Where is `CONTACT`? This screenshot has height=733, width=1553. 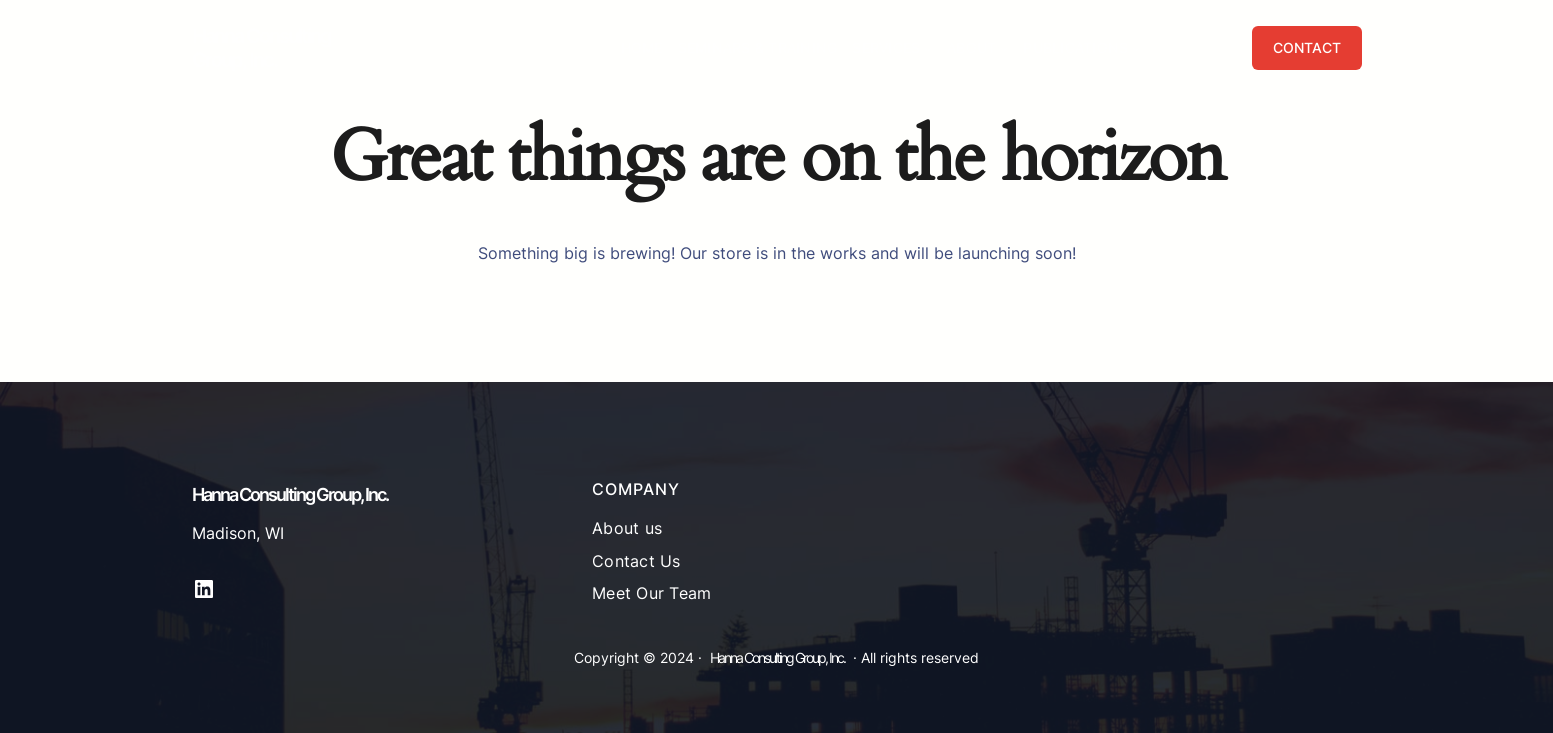
CONTACT is located at coordinates (1307, 47).